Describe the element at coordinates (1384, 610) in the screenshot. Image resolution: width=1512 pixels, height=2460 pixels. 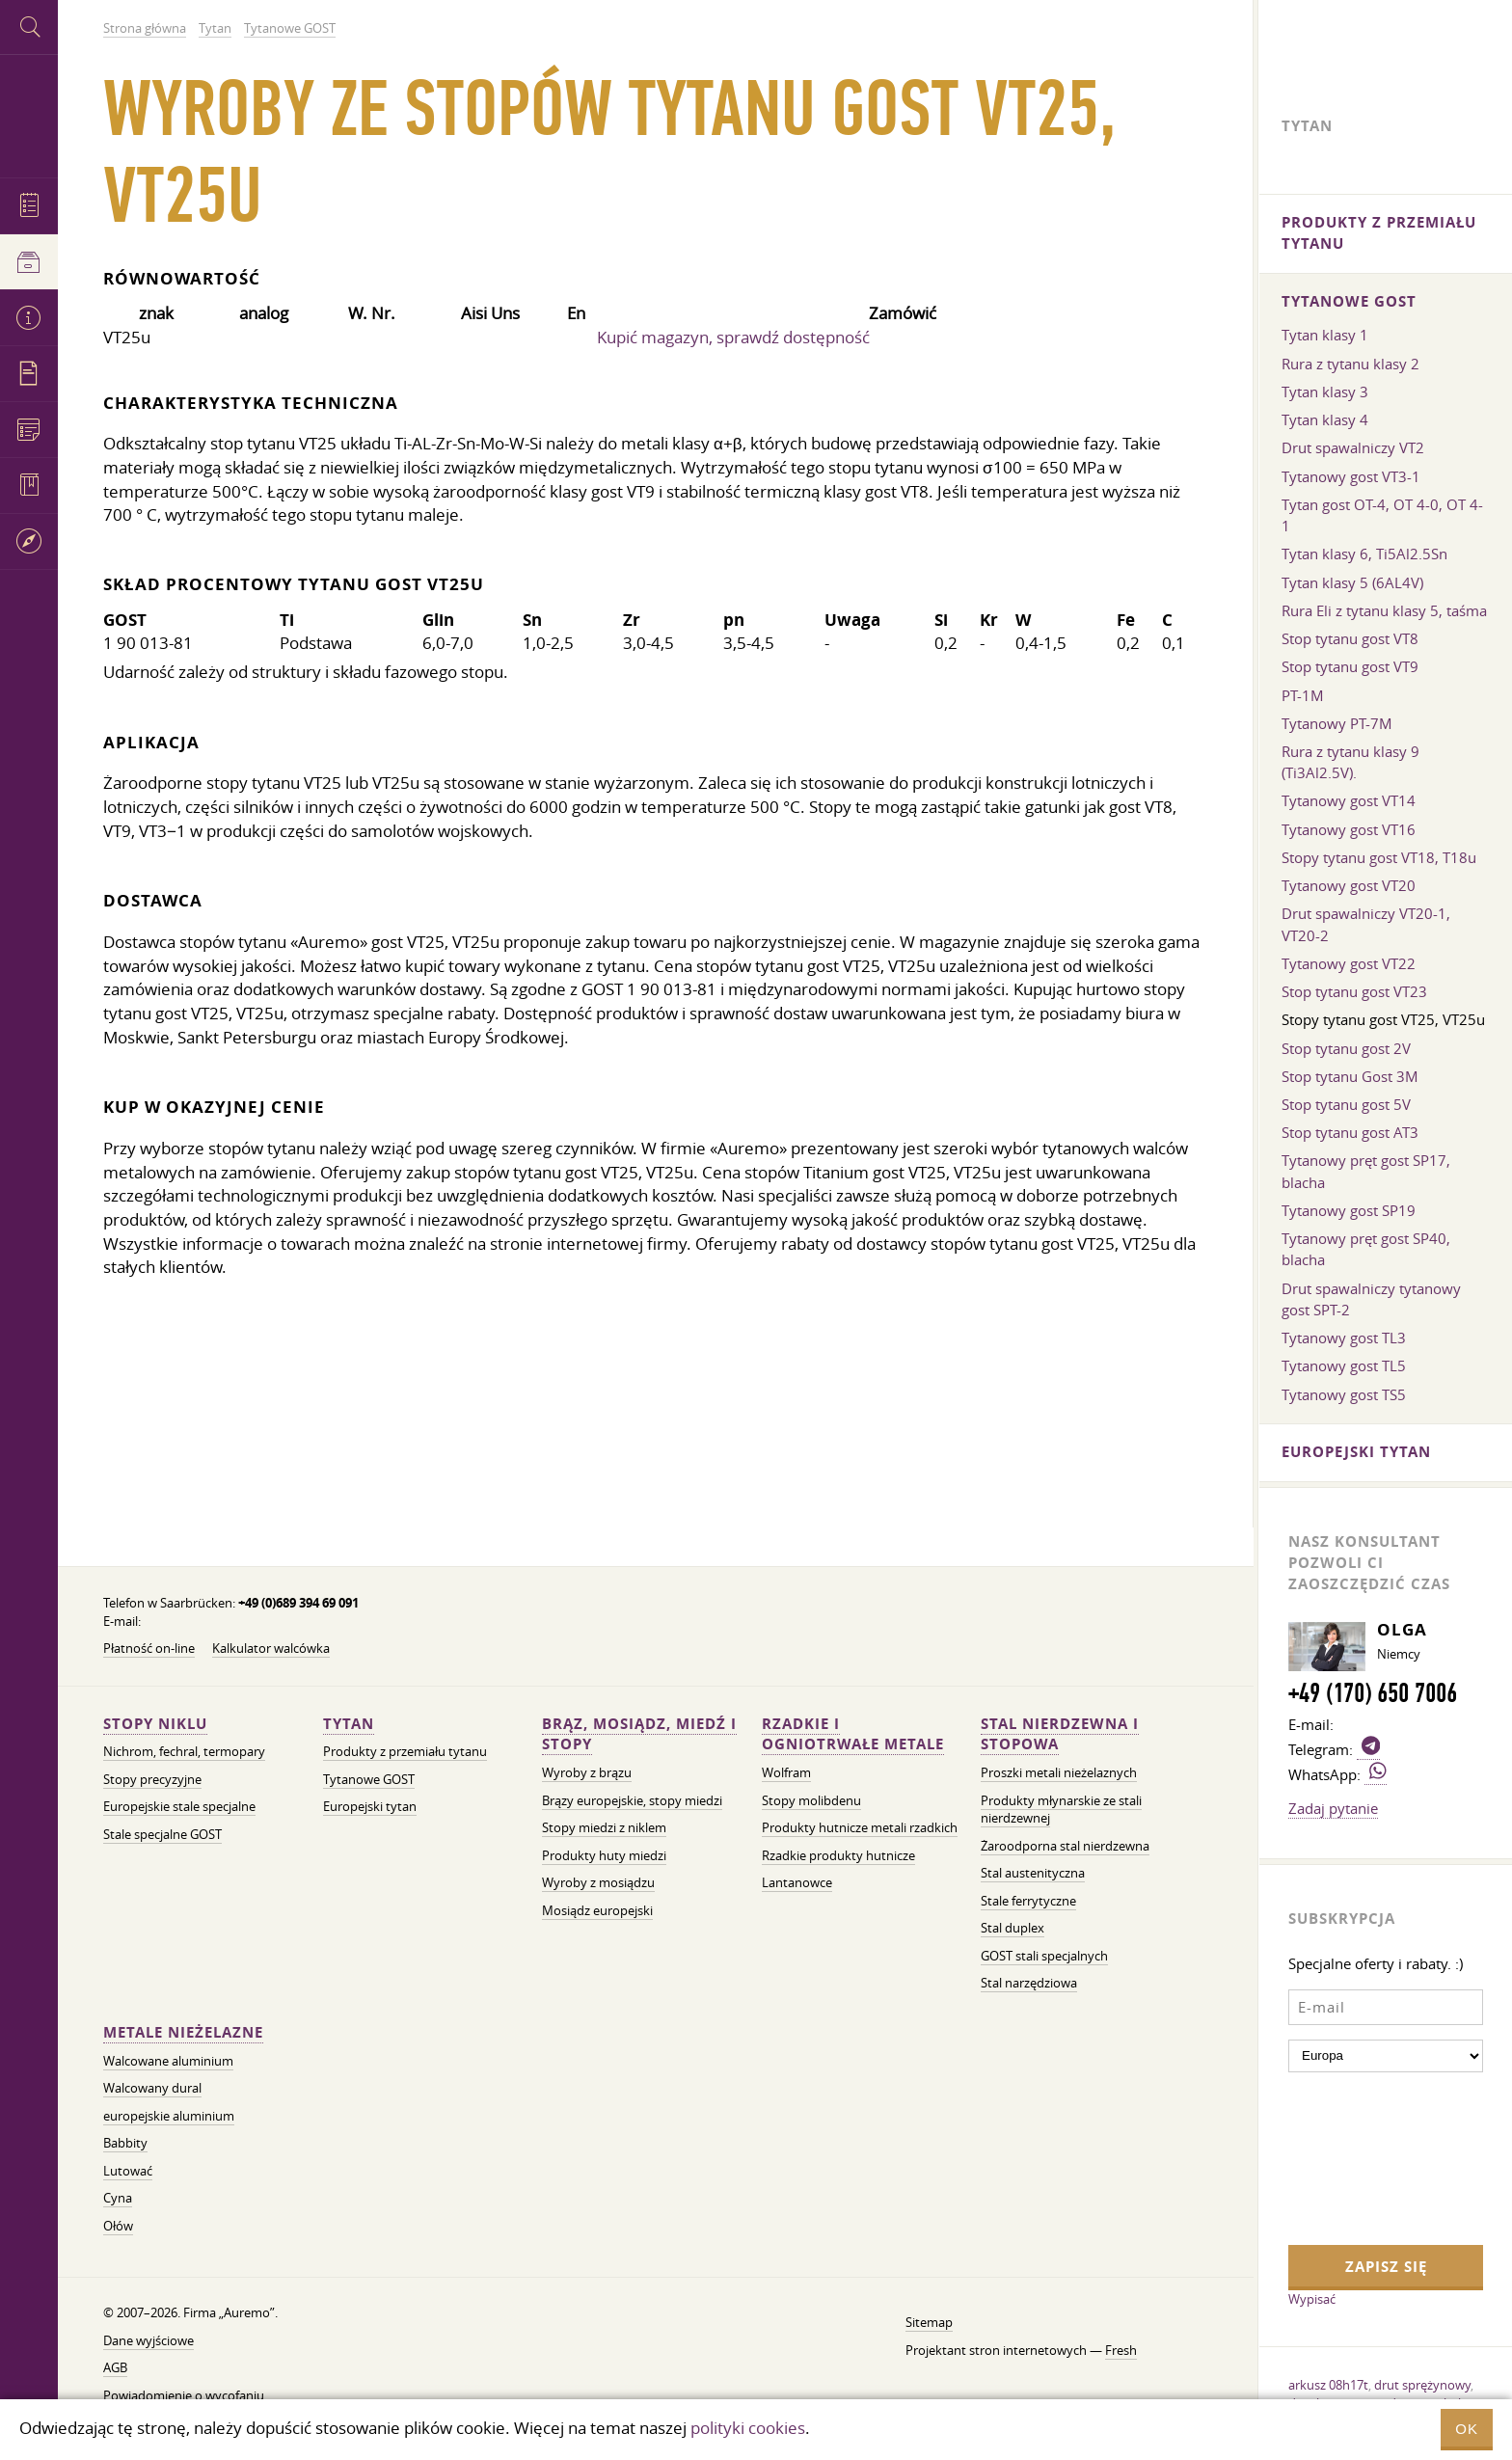
I see `Rura Eli z tytanu klasy 5, taśma` at that location.